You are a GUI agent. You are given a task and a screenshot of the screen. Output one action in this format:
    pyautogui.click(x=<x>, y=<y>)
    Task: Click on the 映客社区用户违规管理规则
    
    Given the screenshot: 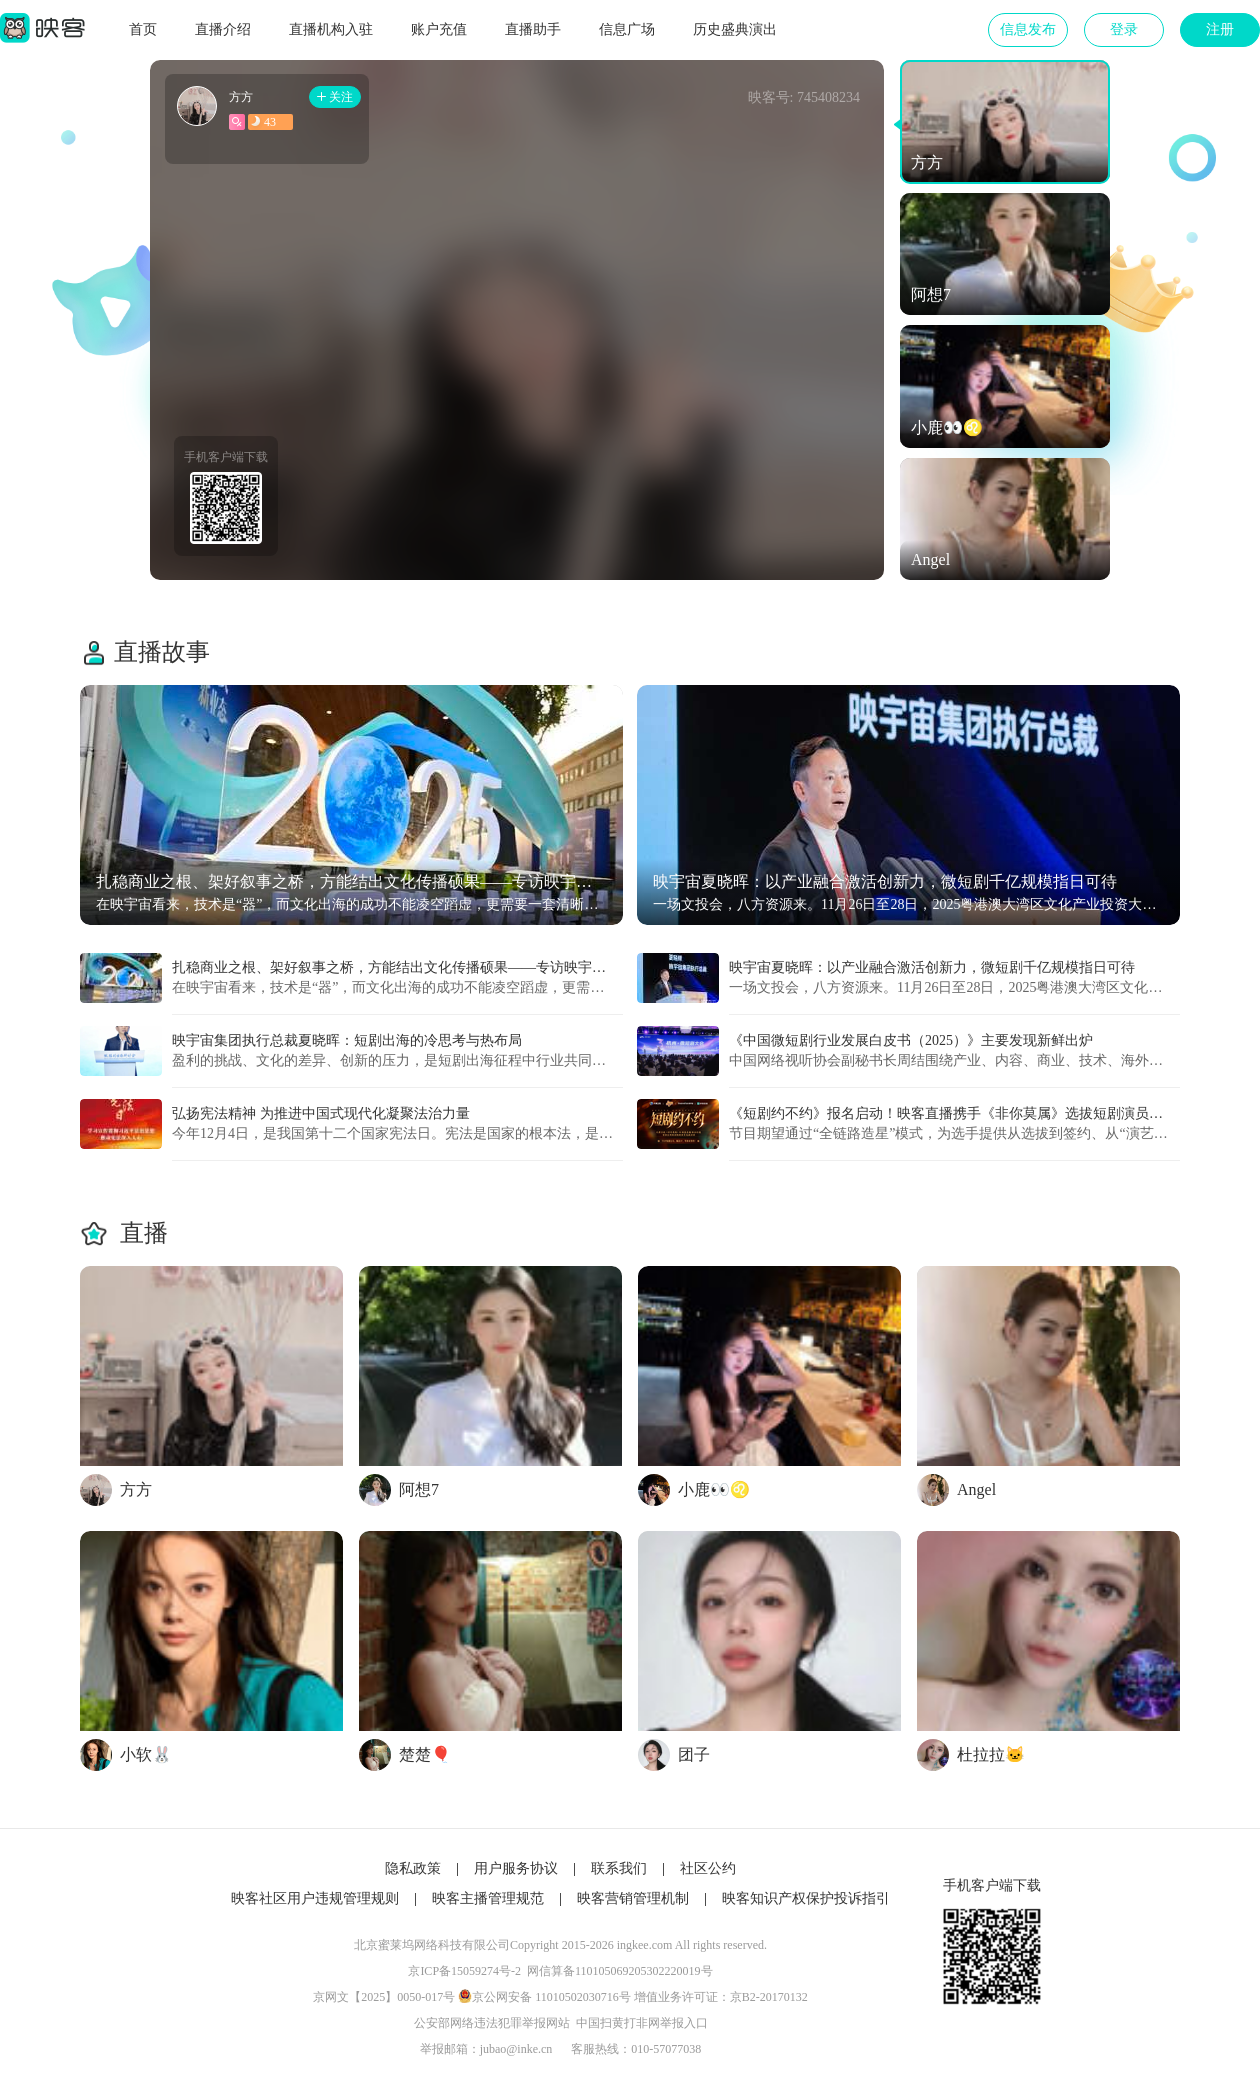 What is the action you would take?
    pyautogui.click(x=315, y=1898)
    